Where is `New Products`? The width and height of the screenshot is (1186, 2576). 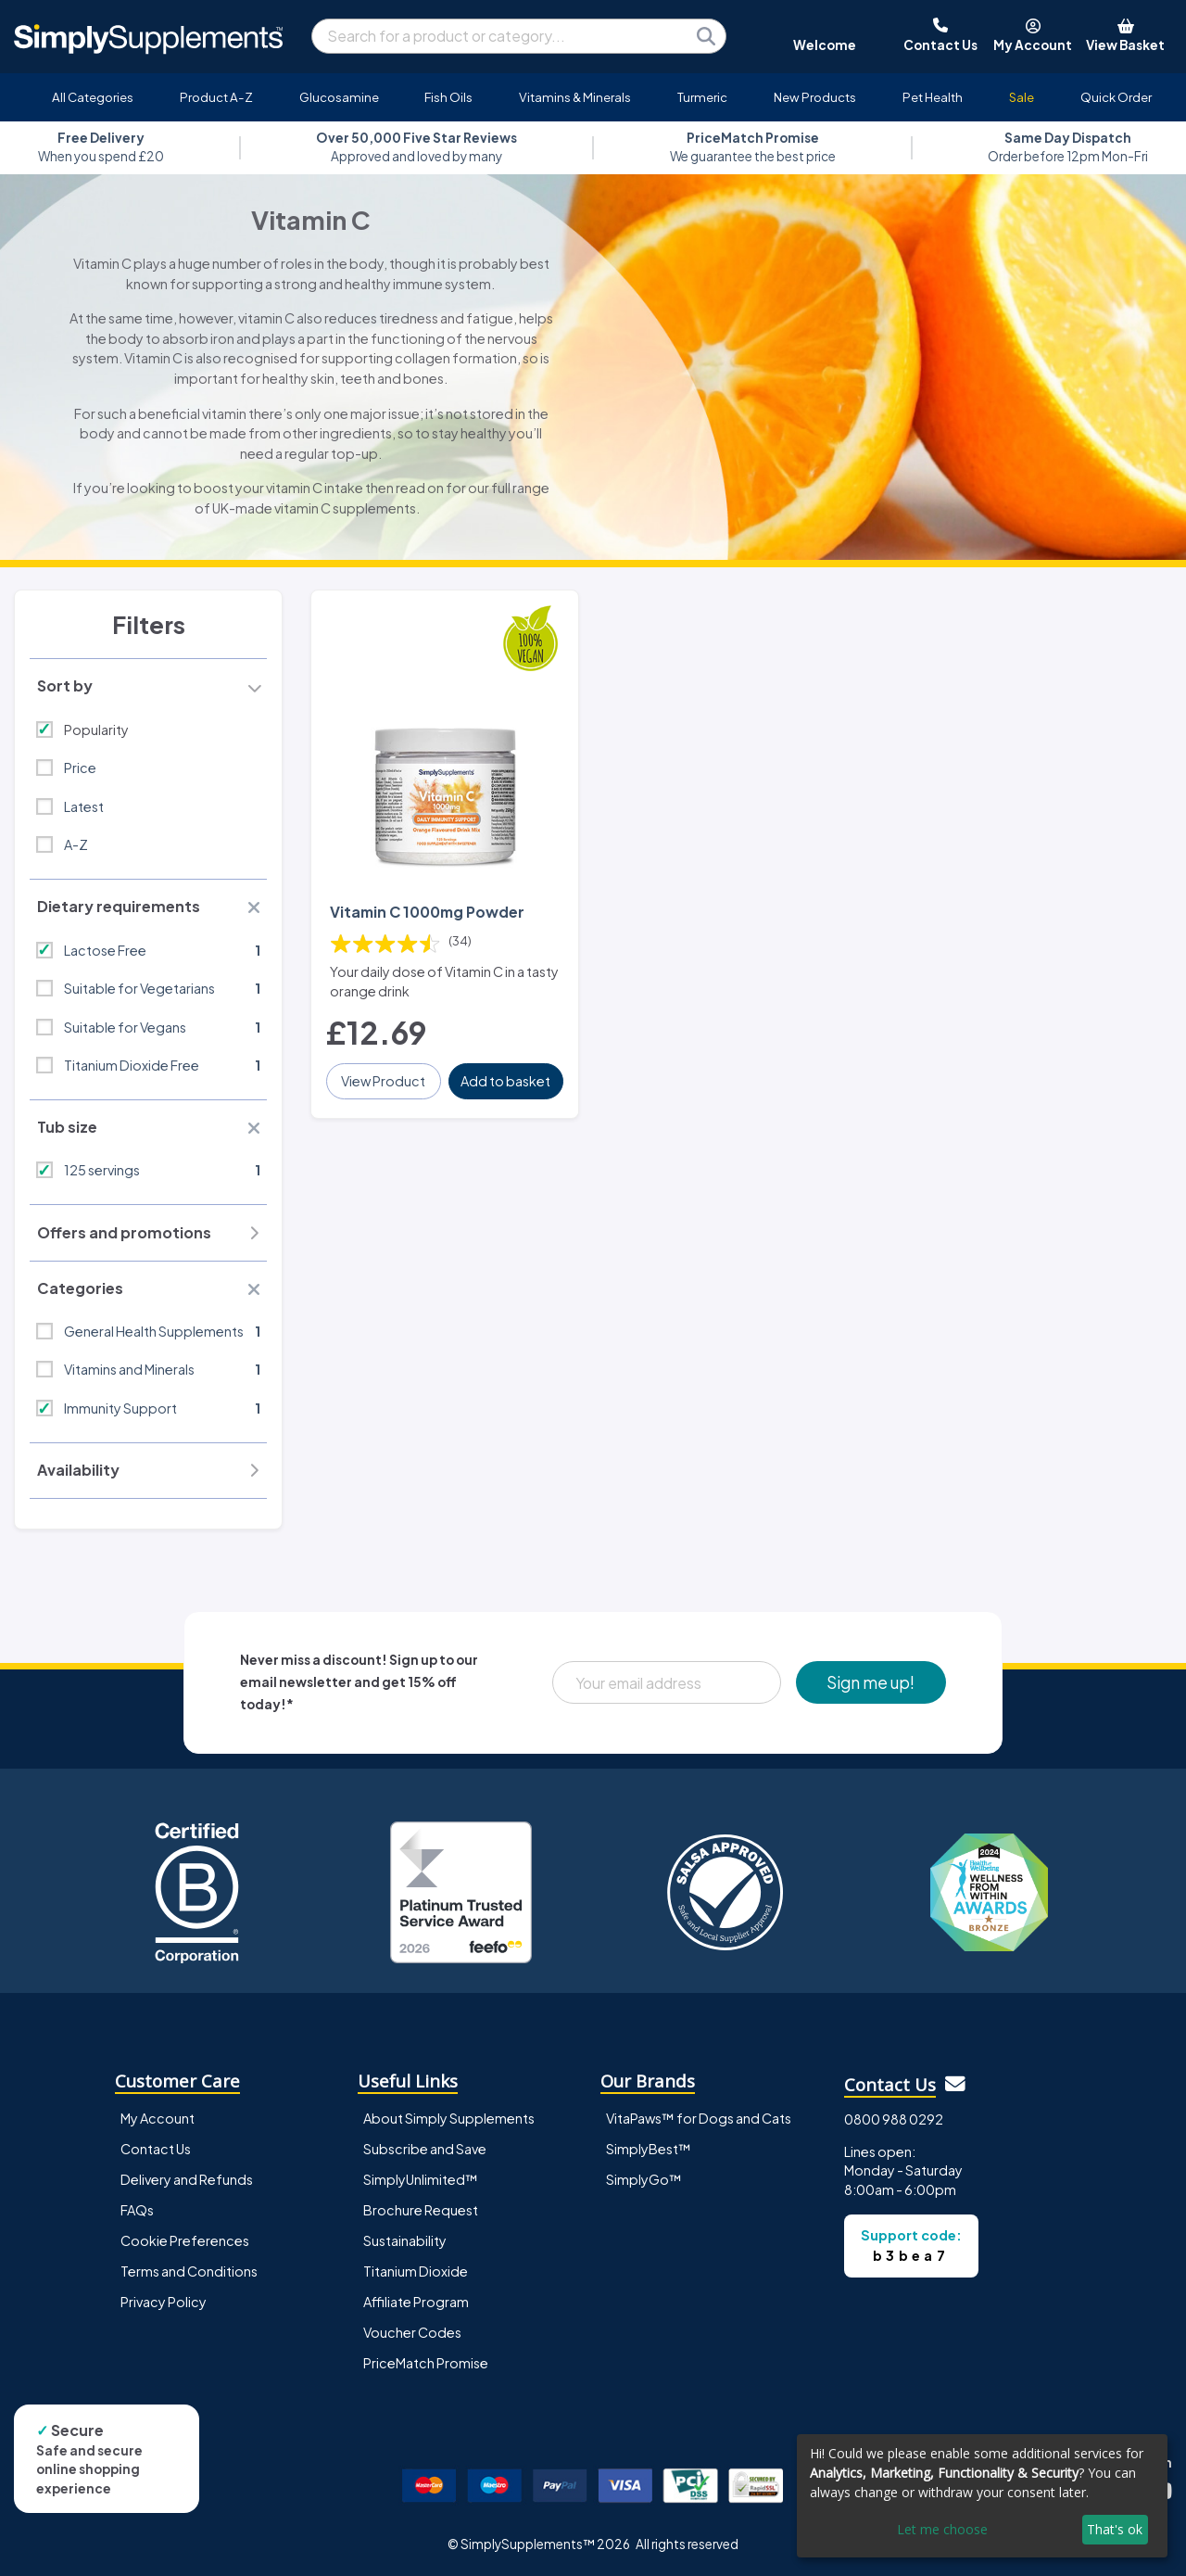
New Products is located at coordinates (815, 97).